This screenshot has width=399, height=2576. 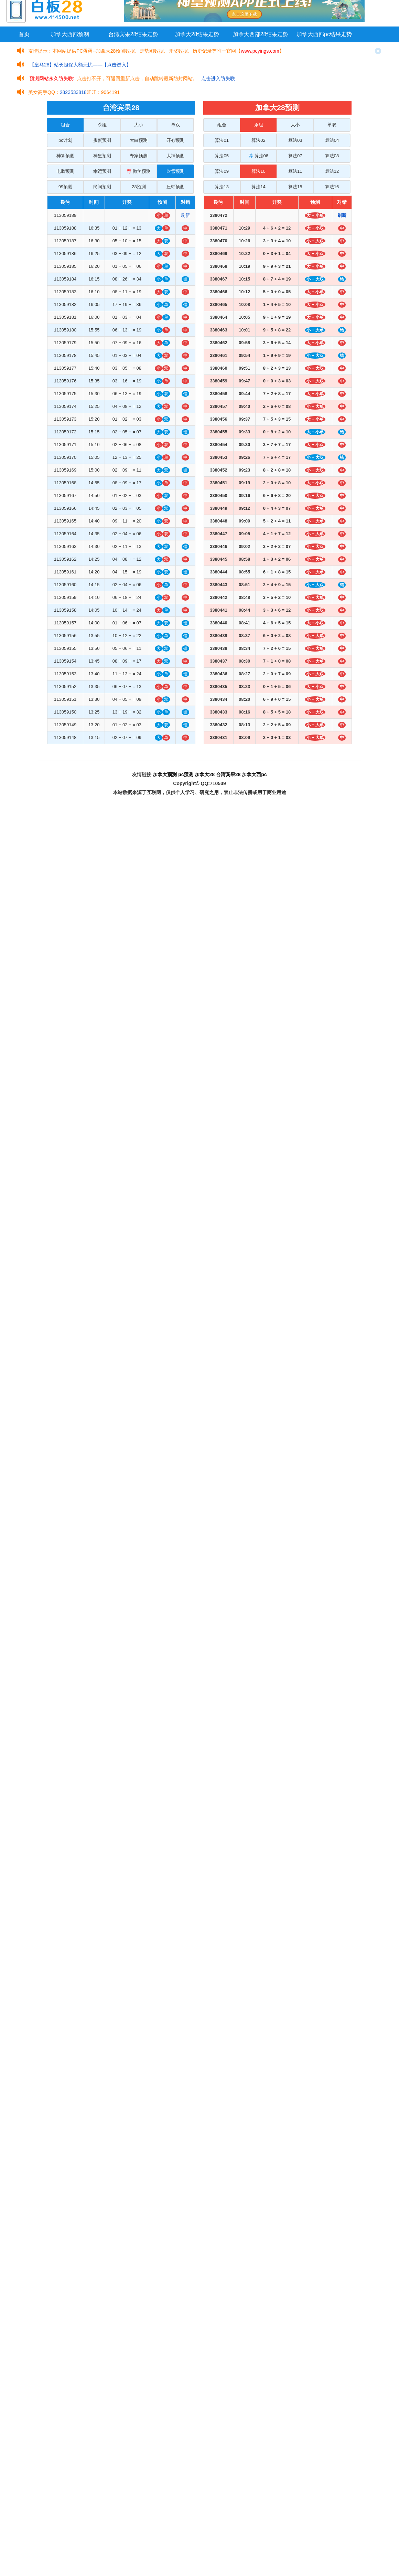 What do you see at coordinates (65, 124) in the screenshot?
I see `组合` at bounding box center [65, 124].